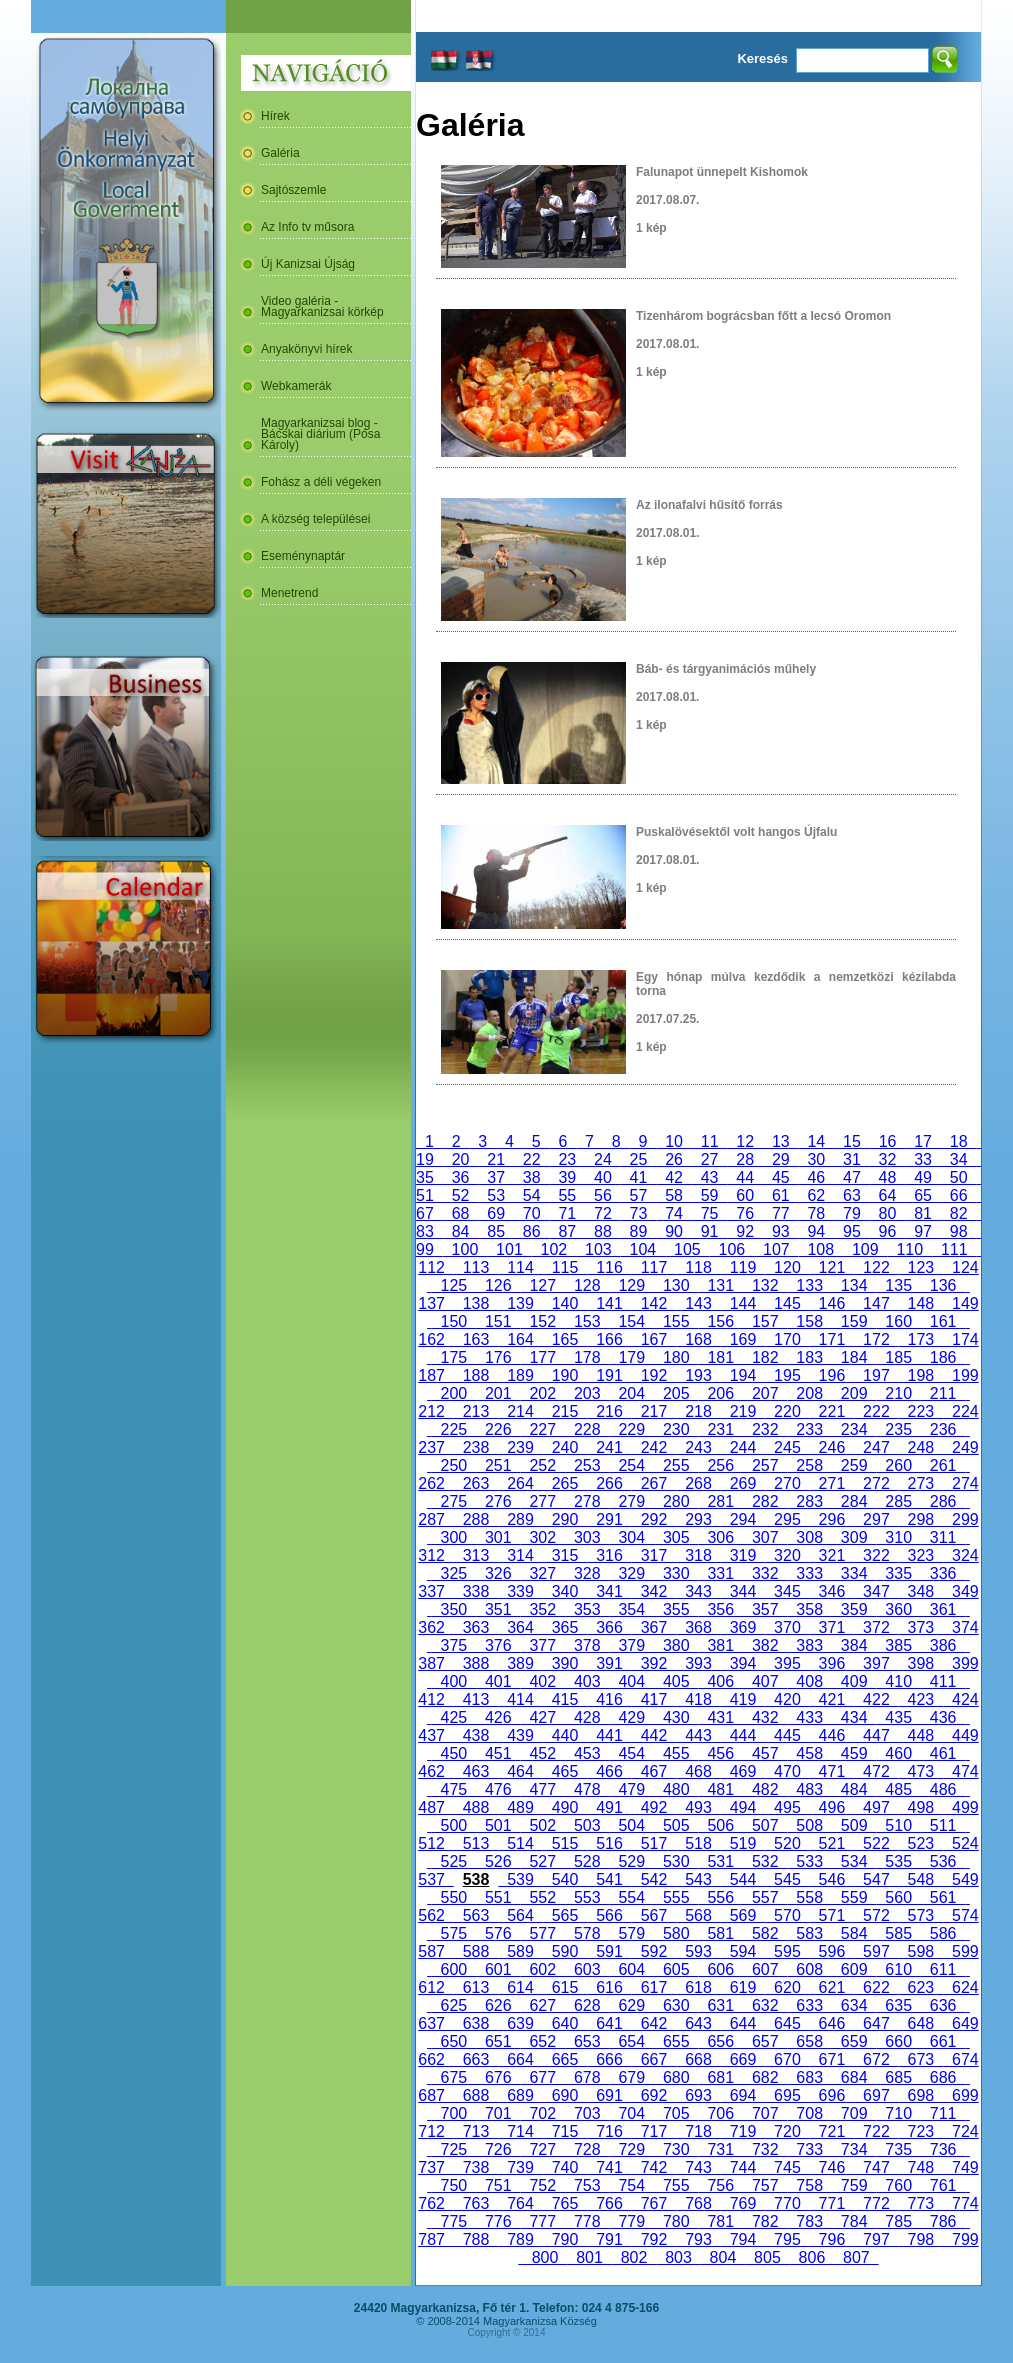 The image size is (1013, 2363). What do you see at coordinates (498, 1465) in the screenshot?
I see `251` at bounding box center [498, 1465].